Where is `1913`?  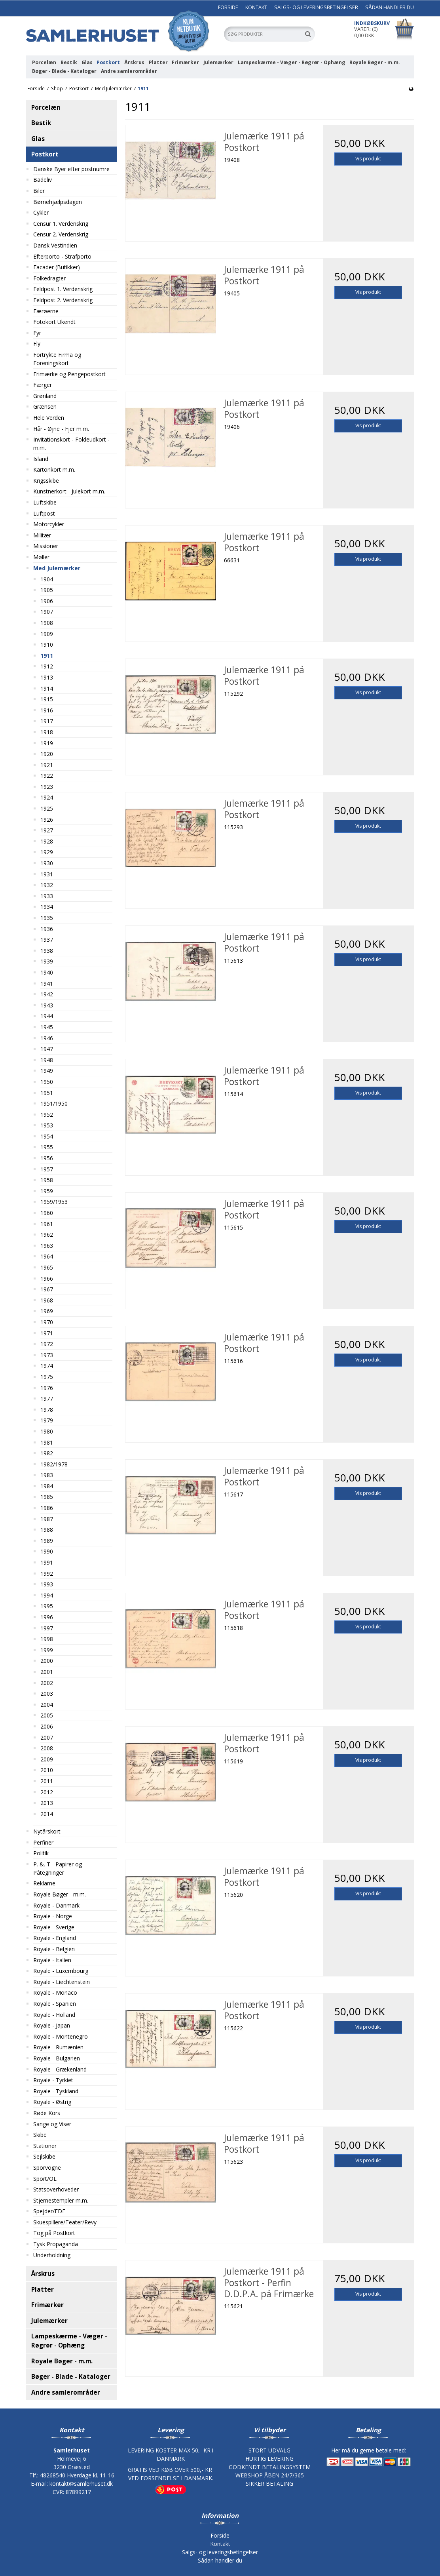
1913 is located at coordinates (46, 677).